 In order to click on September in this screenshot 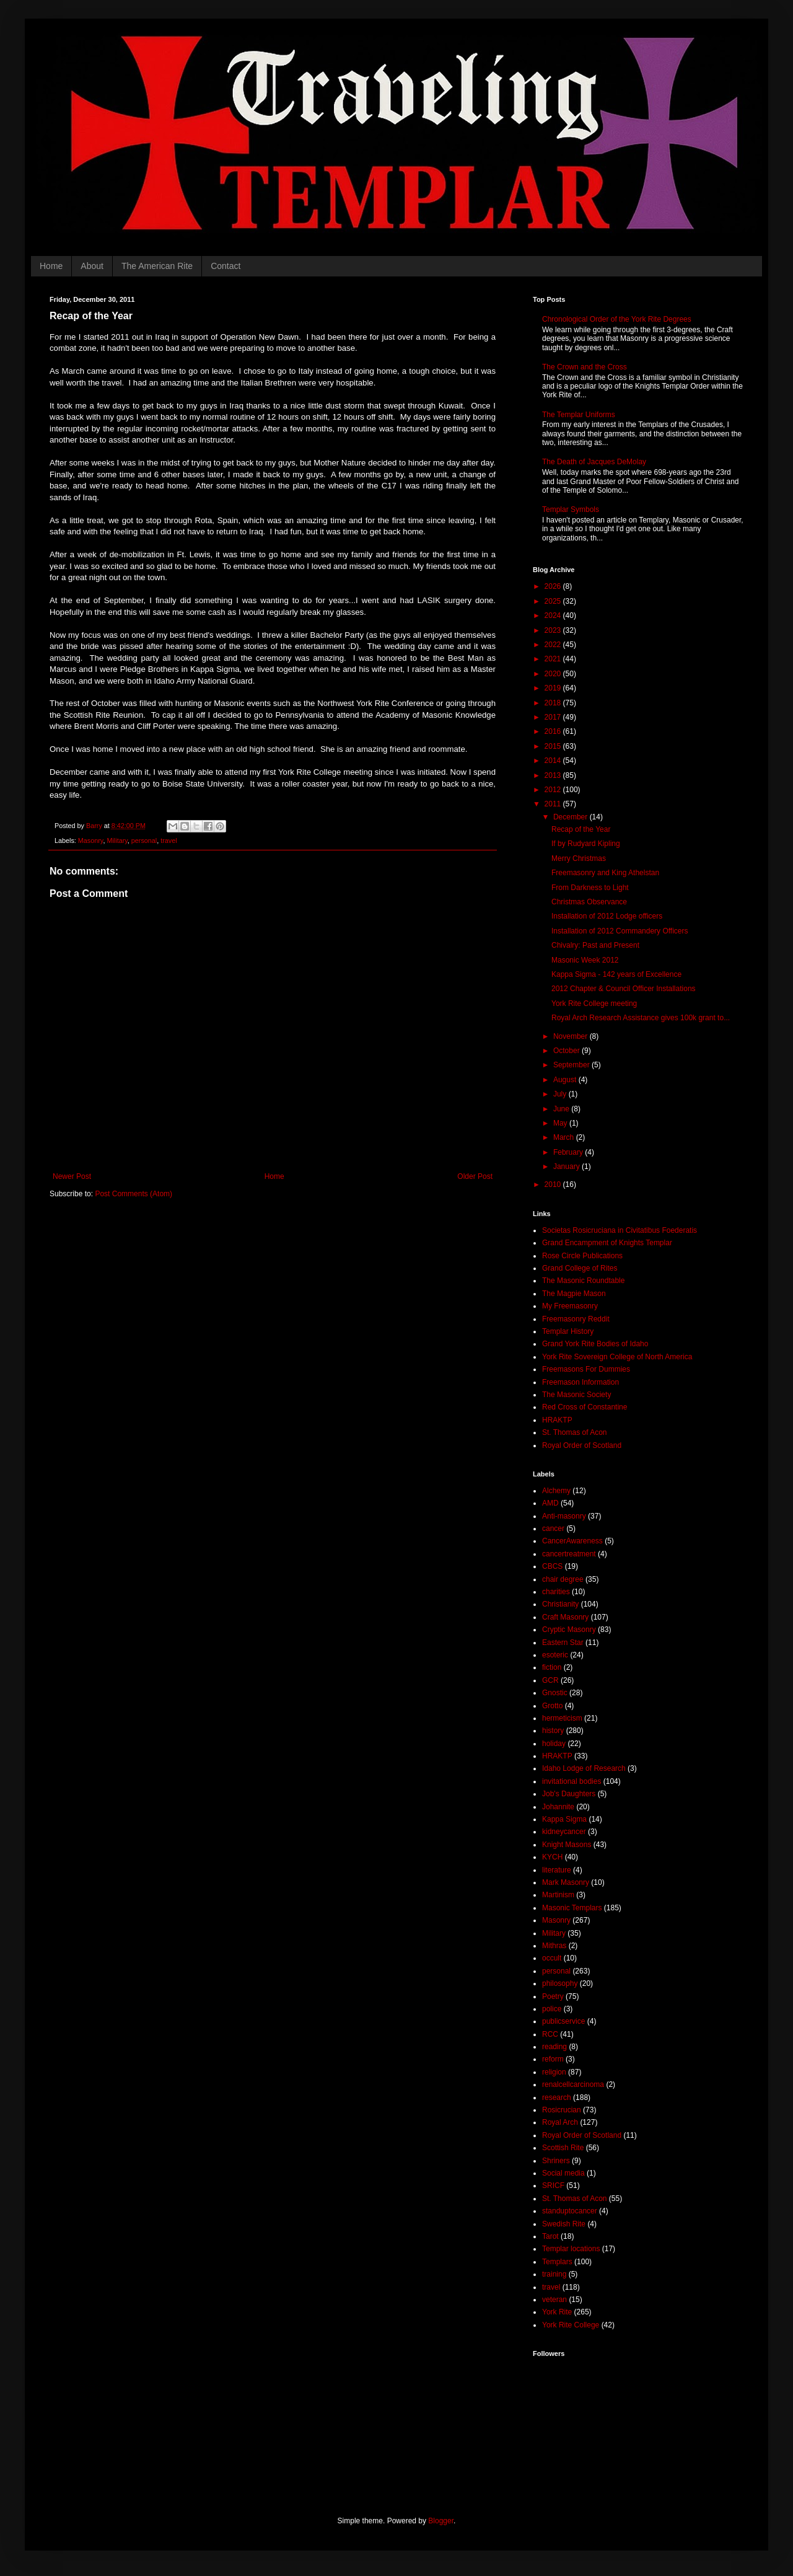, I will do `click(572, 1065)`.